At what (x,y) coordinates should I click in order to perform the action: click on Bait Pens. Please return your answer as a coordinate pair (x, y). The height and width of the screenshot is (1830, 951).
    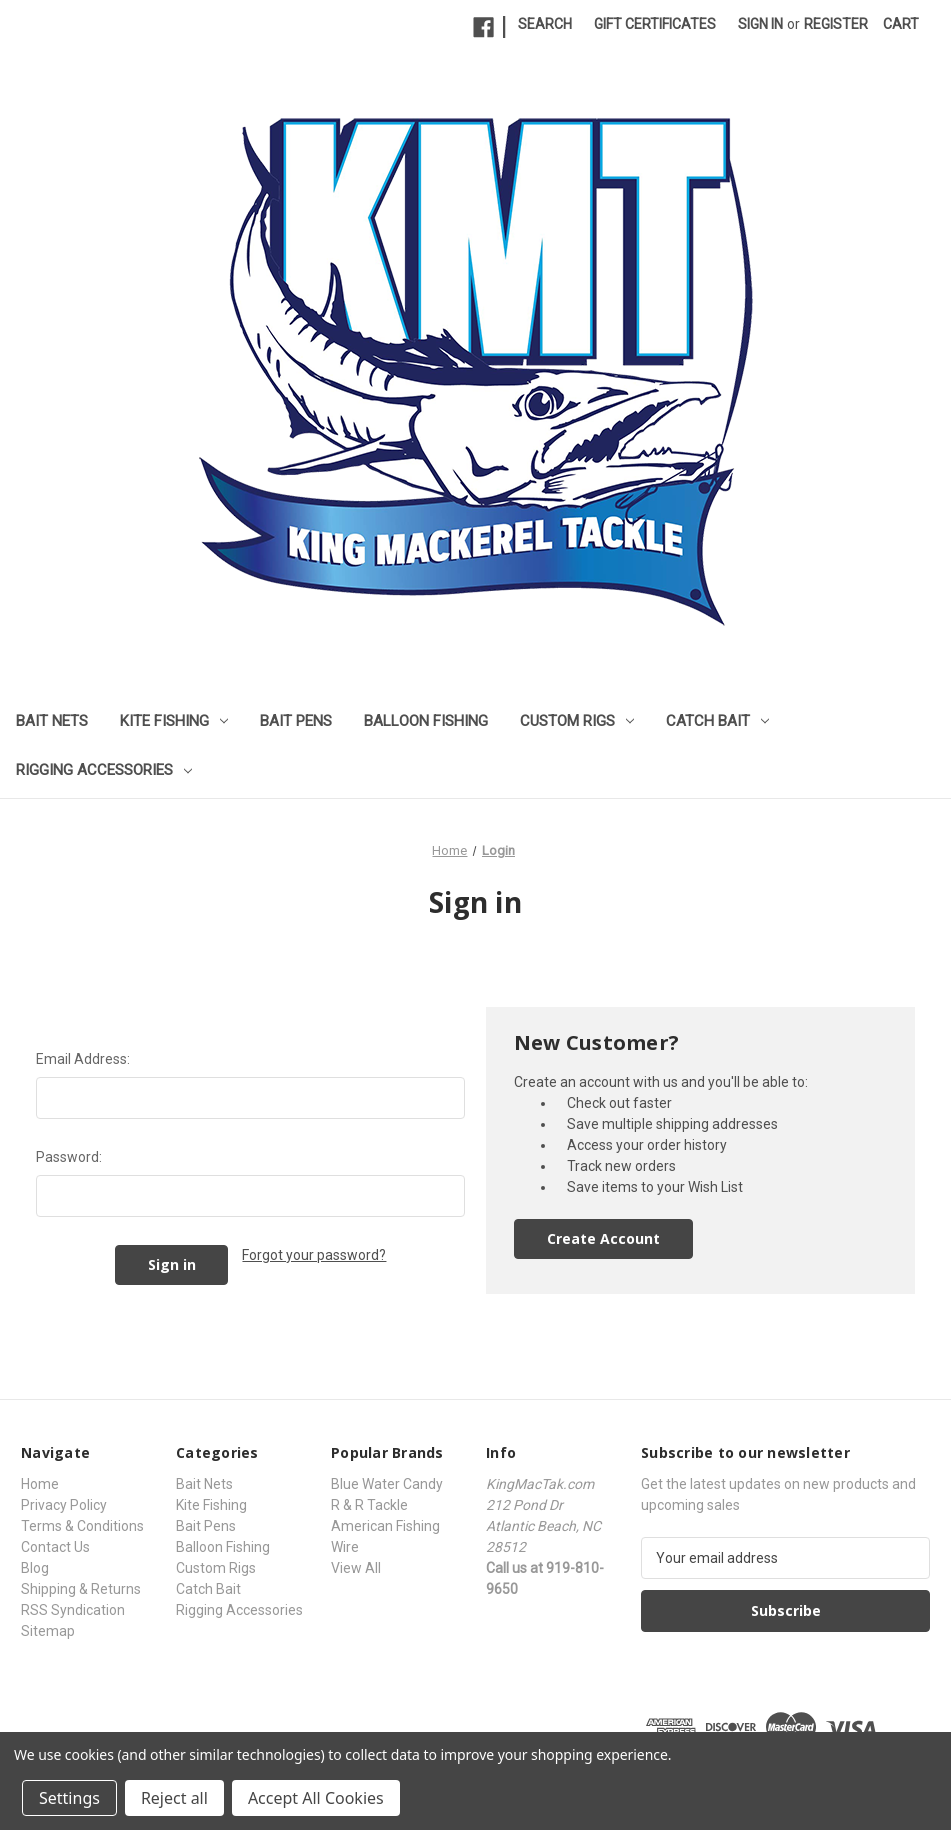
    Looking at the image, I should click on (296, 721).